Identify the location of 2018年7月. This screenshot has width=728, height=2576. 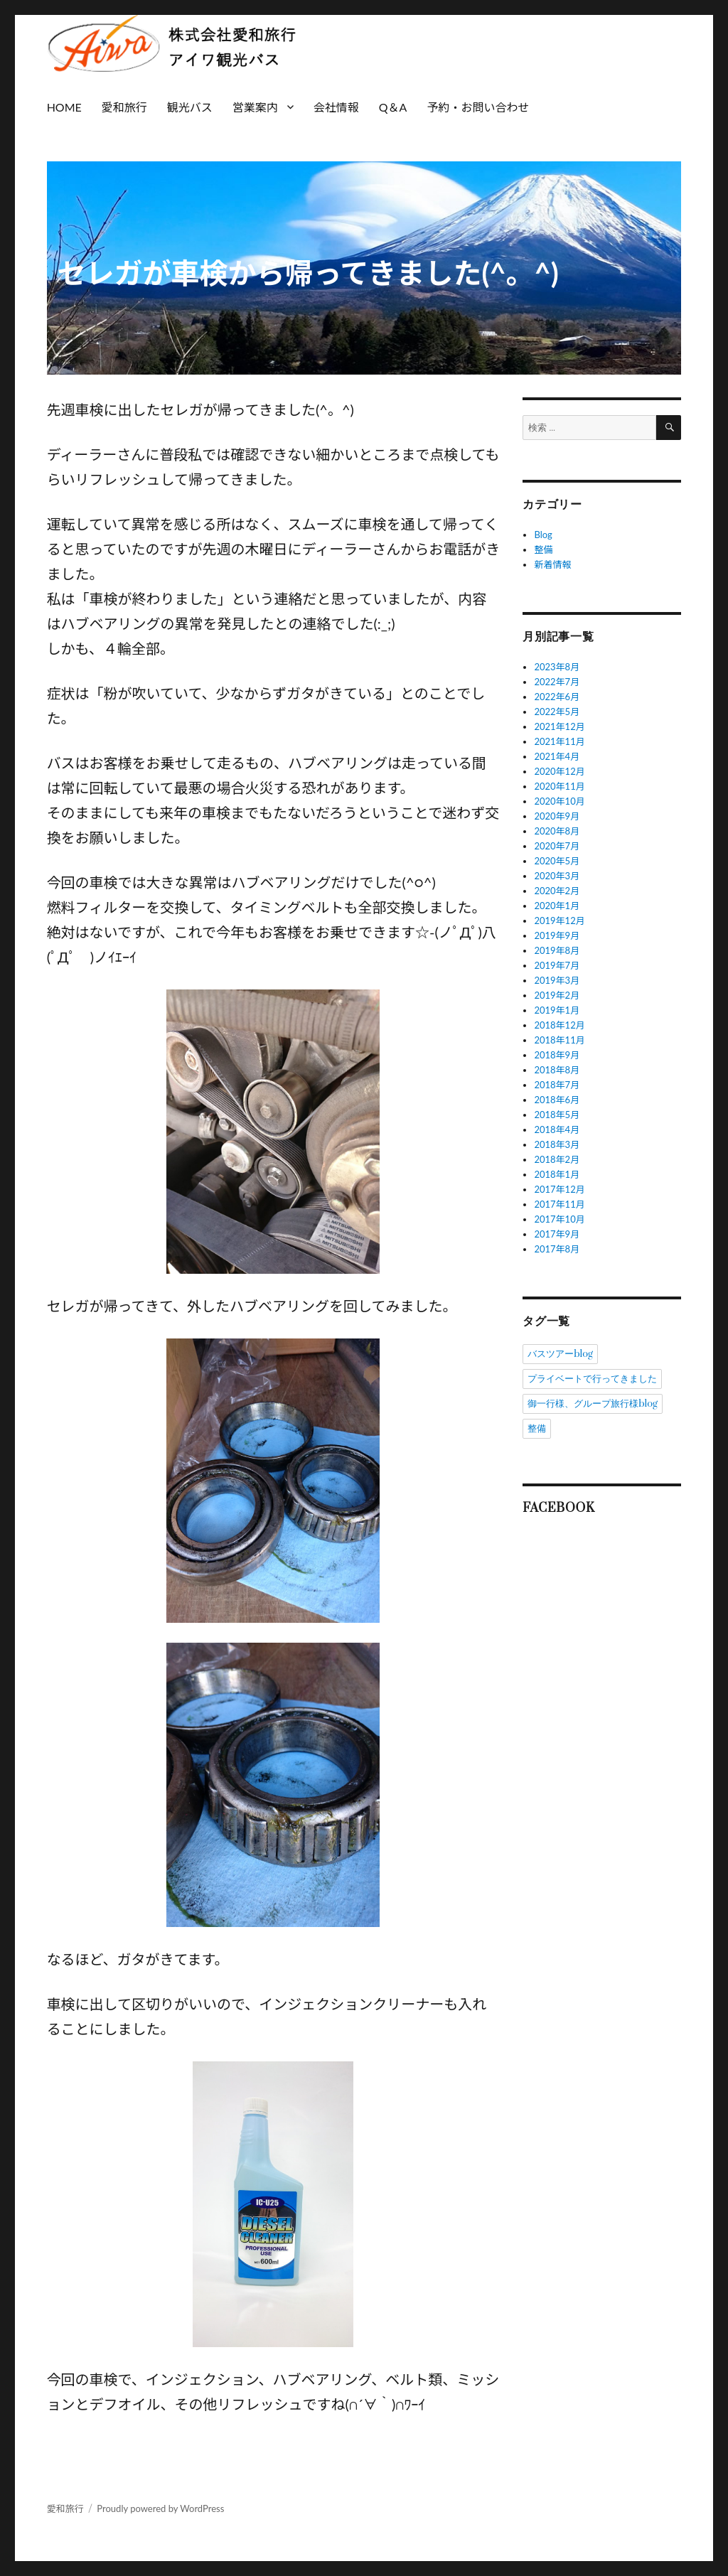
(556, 1084).